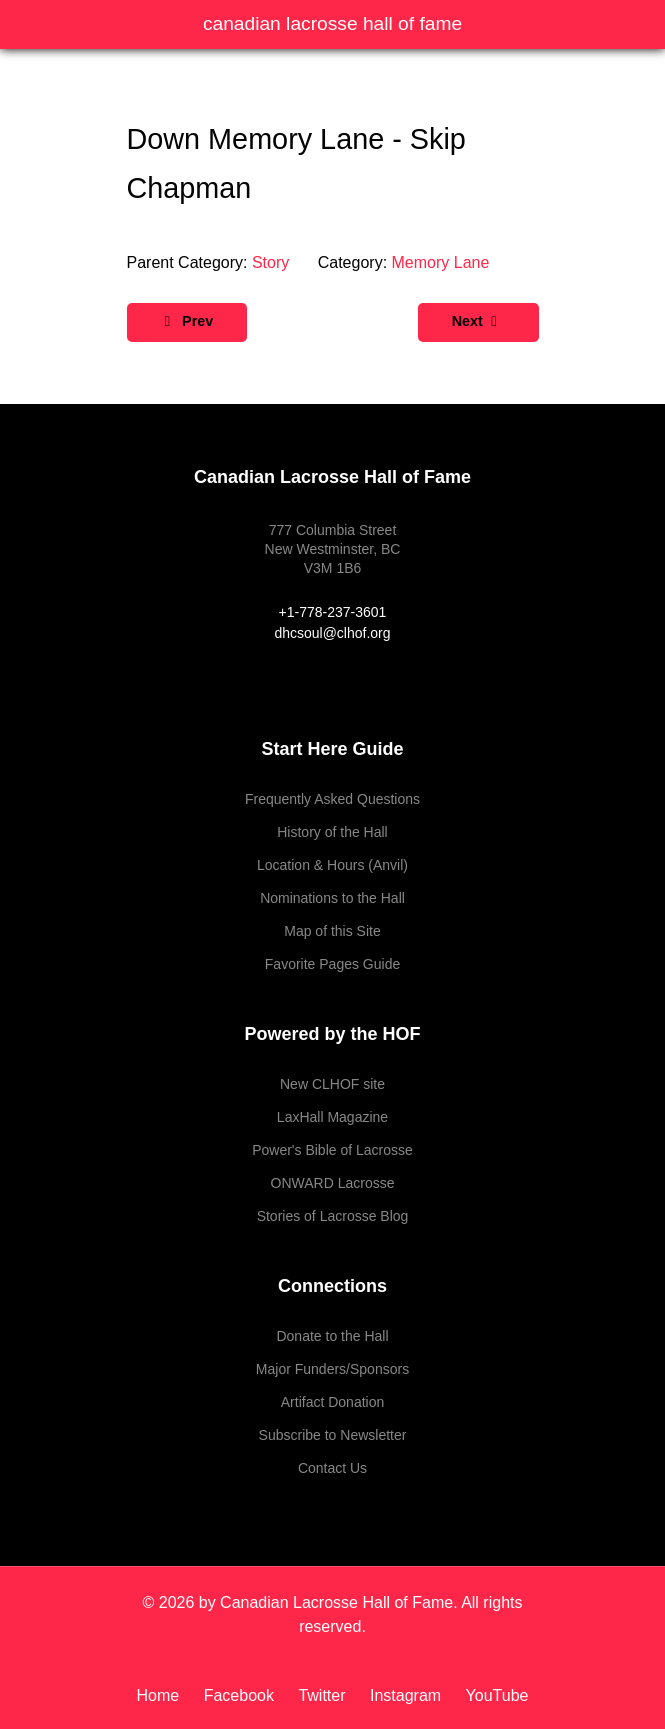 This screenshot has width=665, height=1729. Describe the element at coordinates (332, 931) in the screenshot. I see `Map of this Site` at that location.